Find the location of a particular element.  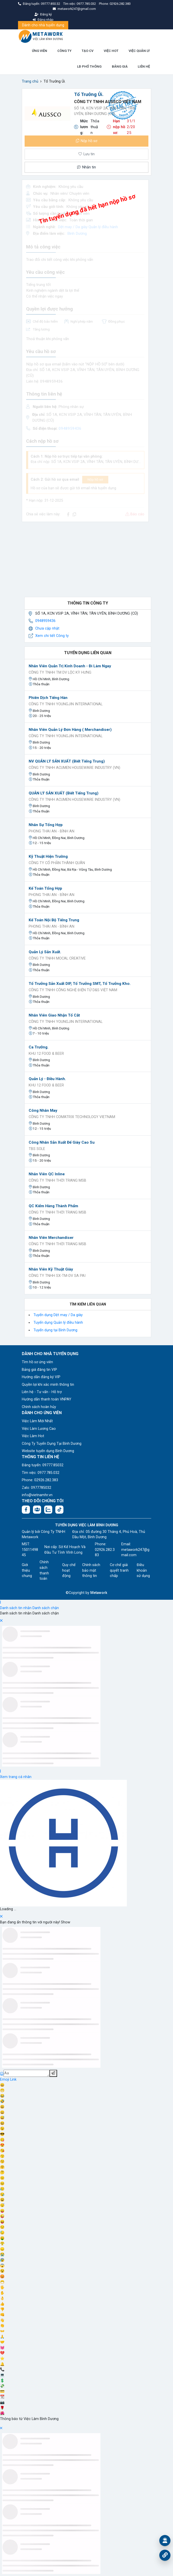

Việc Làm Lương Cao is located at coordinates (39, 1429).